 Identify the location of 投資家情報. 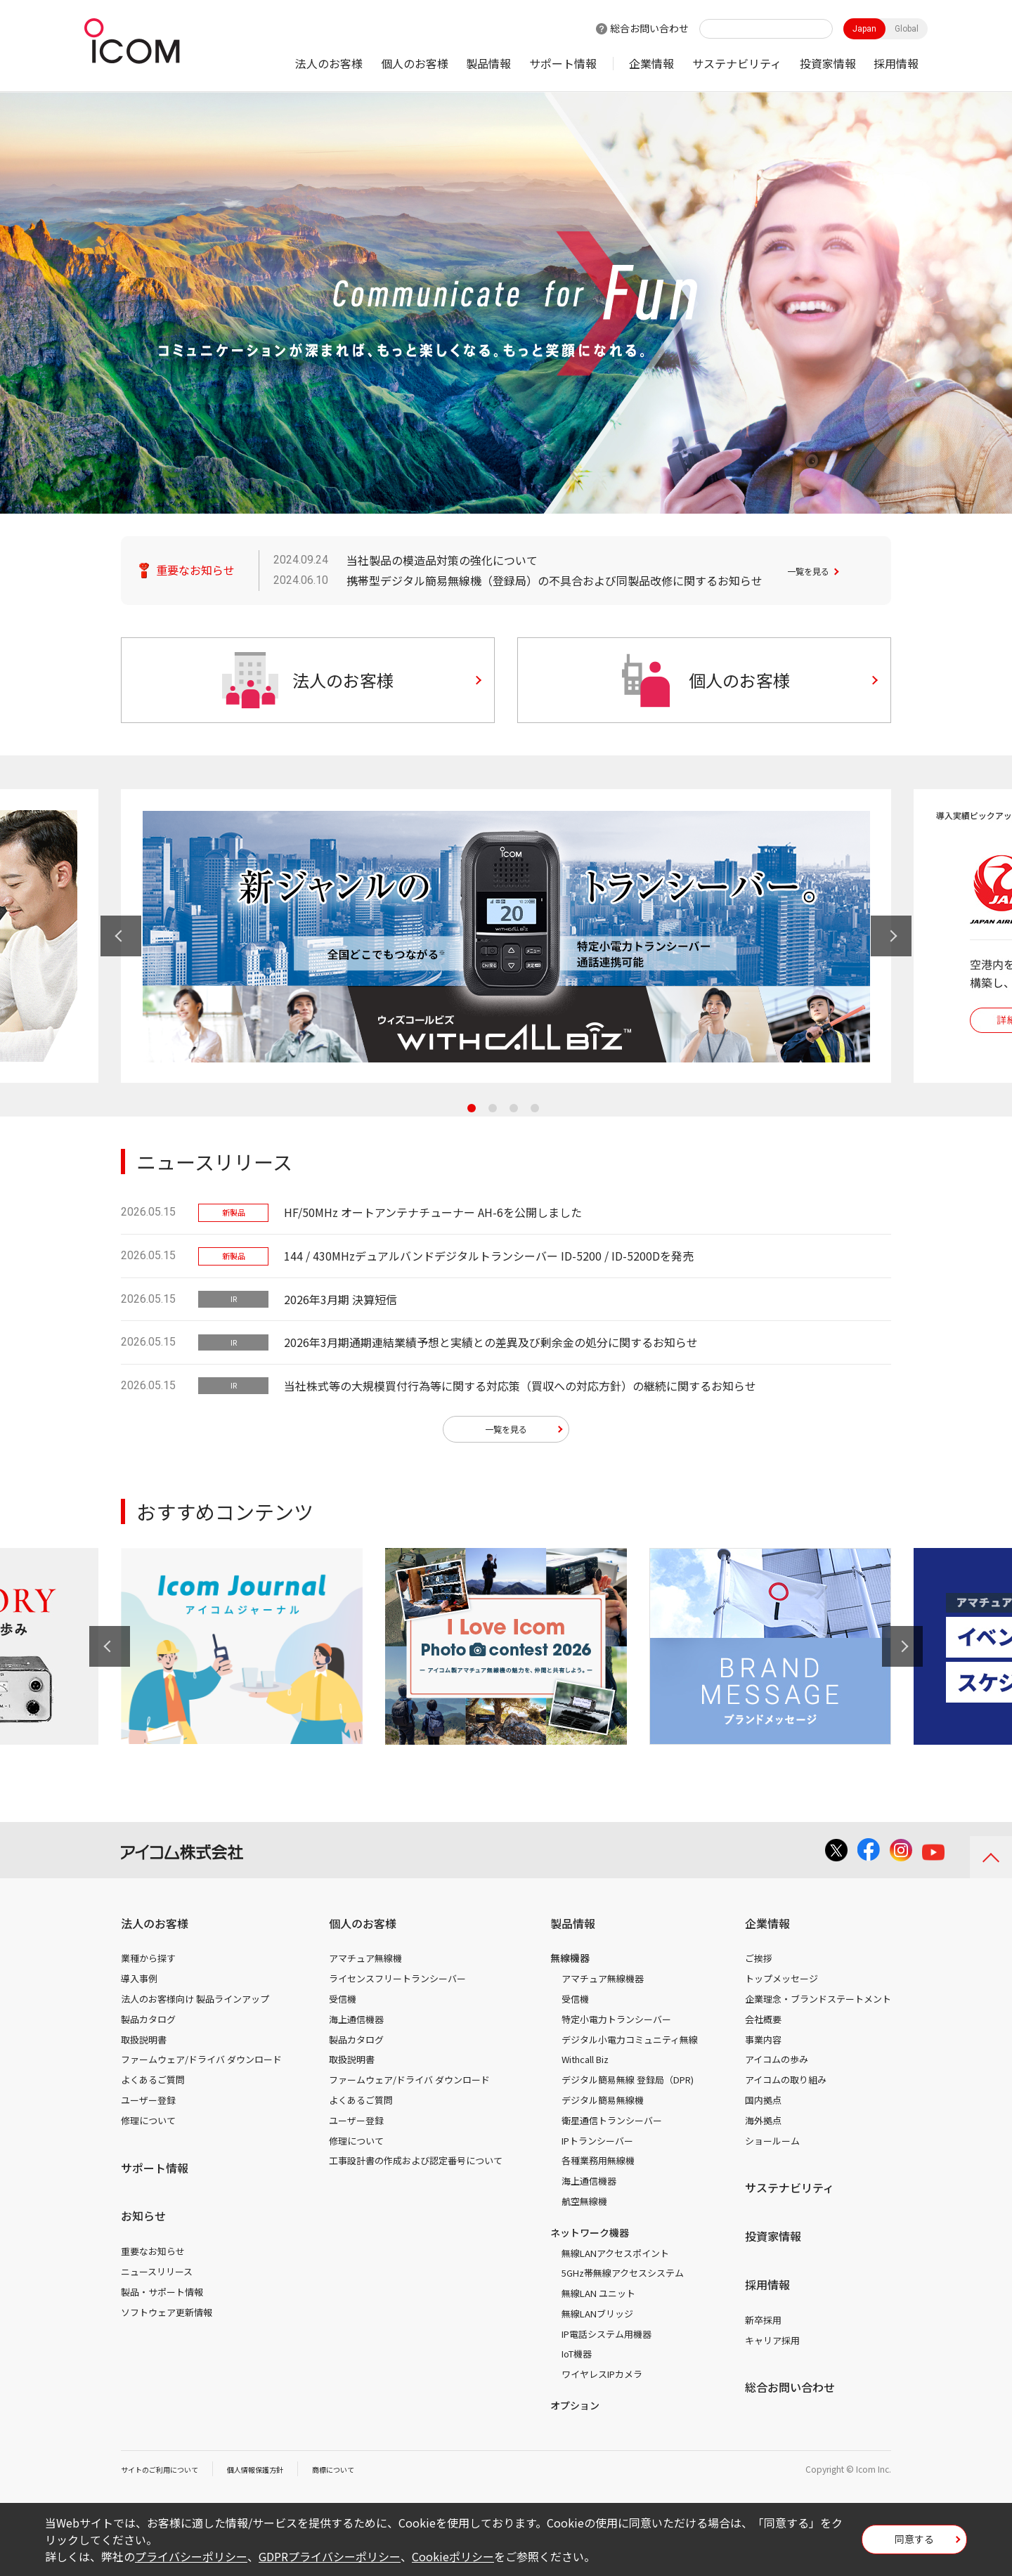
(828, 63).